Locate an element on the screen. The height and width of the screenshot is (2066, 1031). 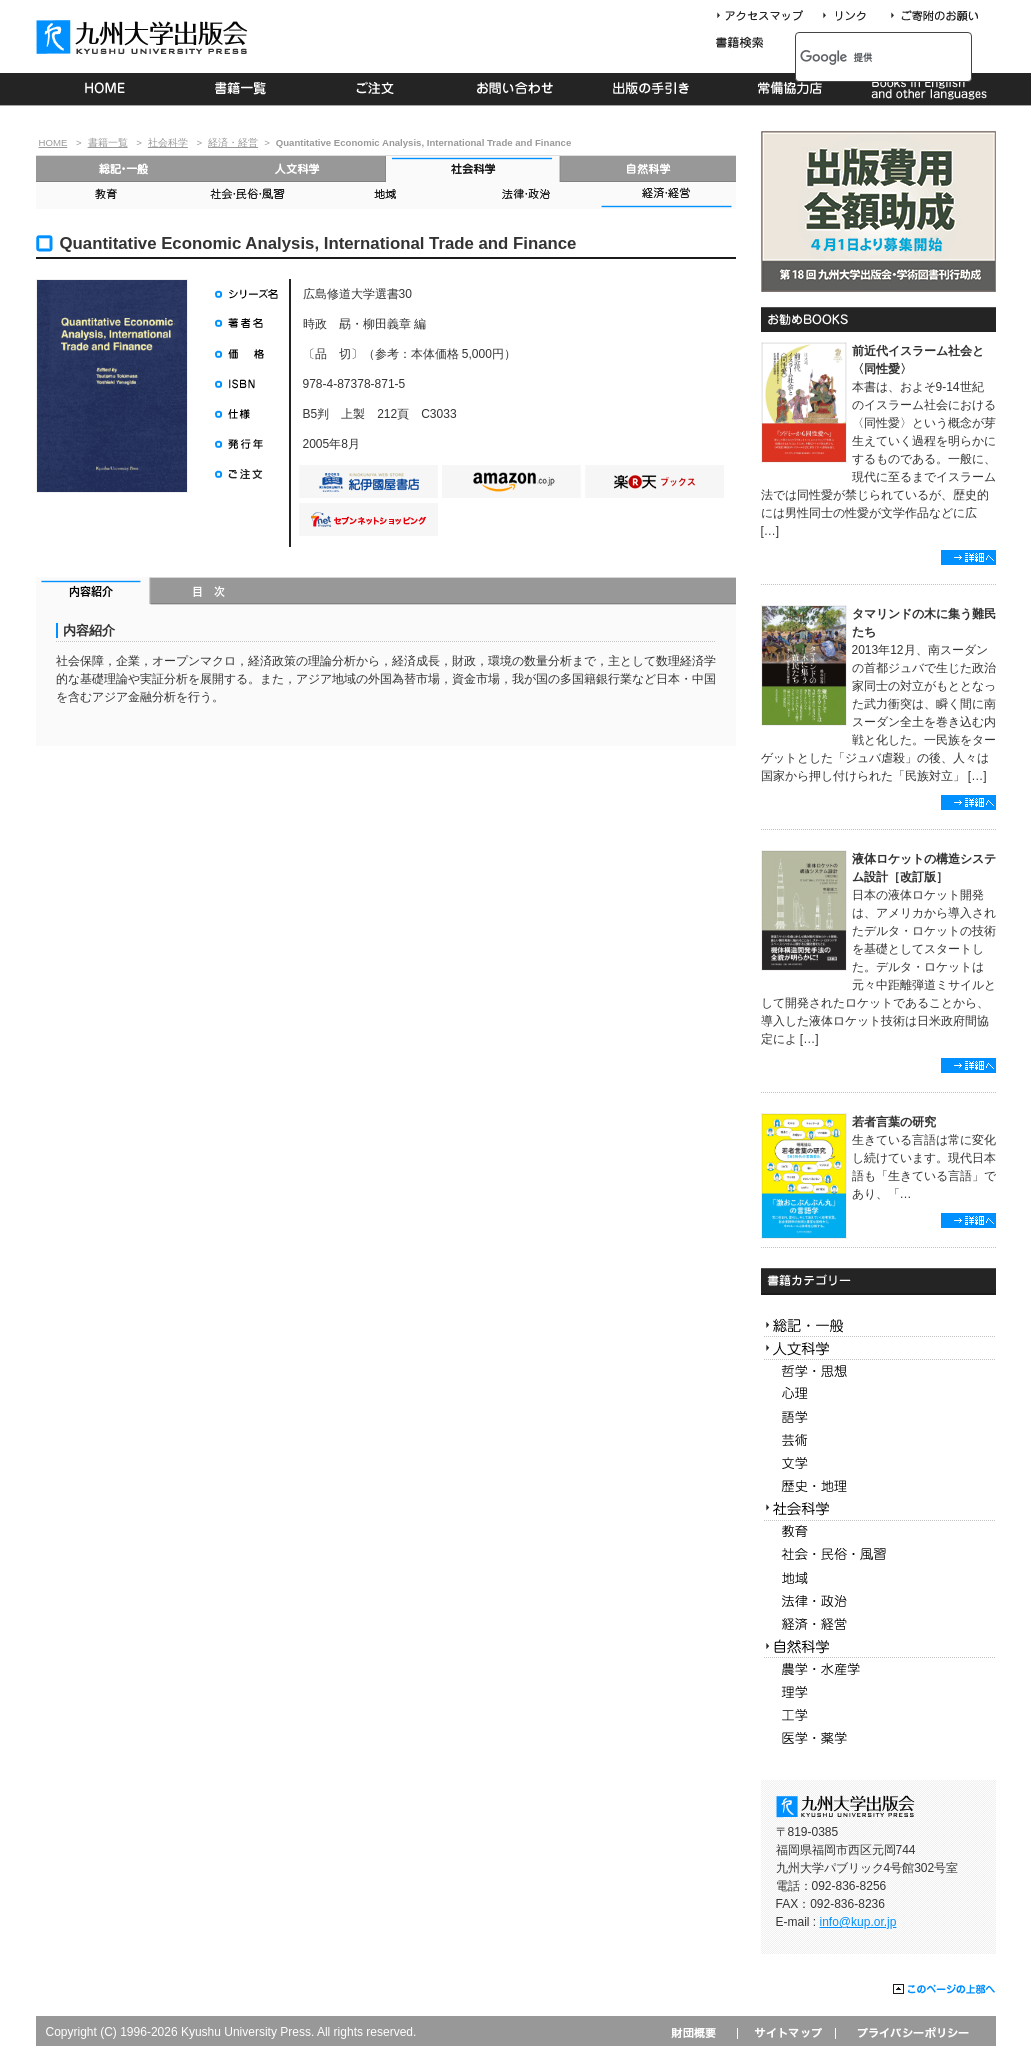
内容紹介 is located at coordinates (93, 593).